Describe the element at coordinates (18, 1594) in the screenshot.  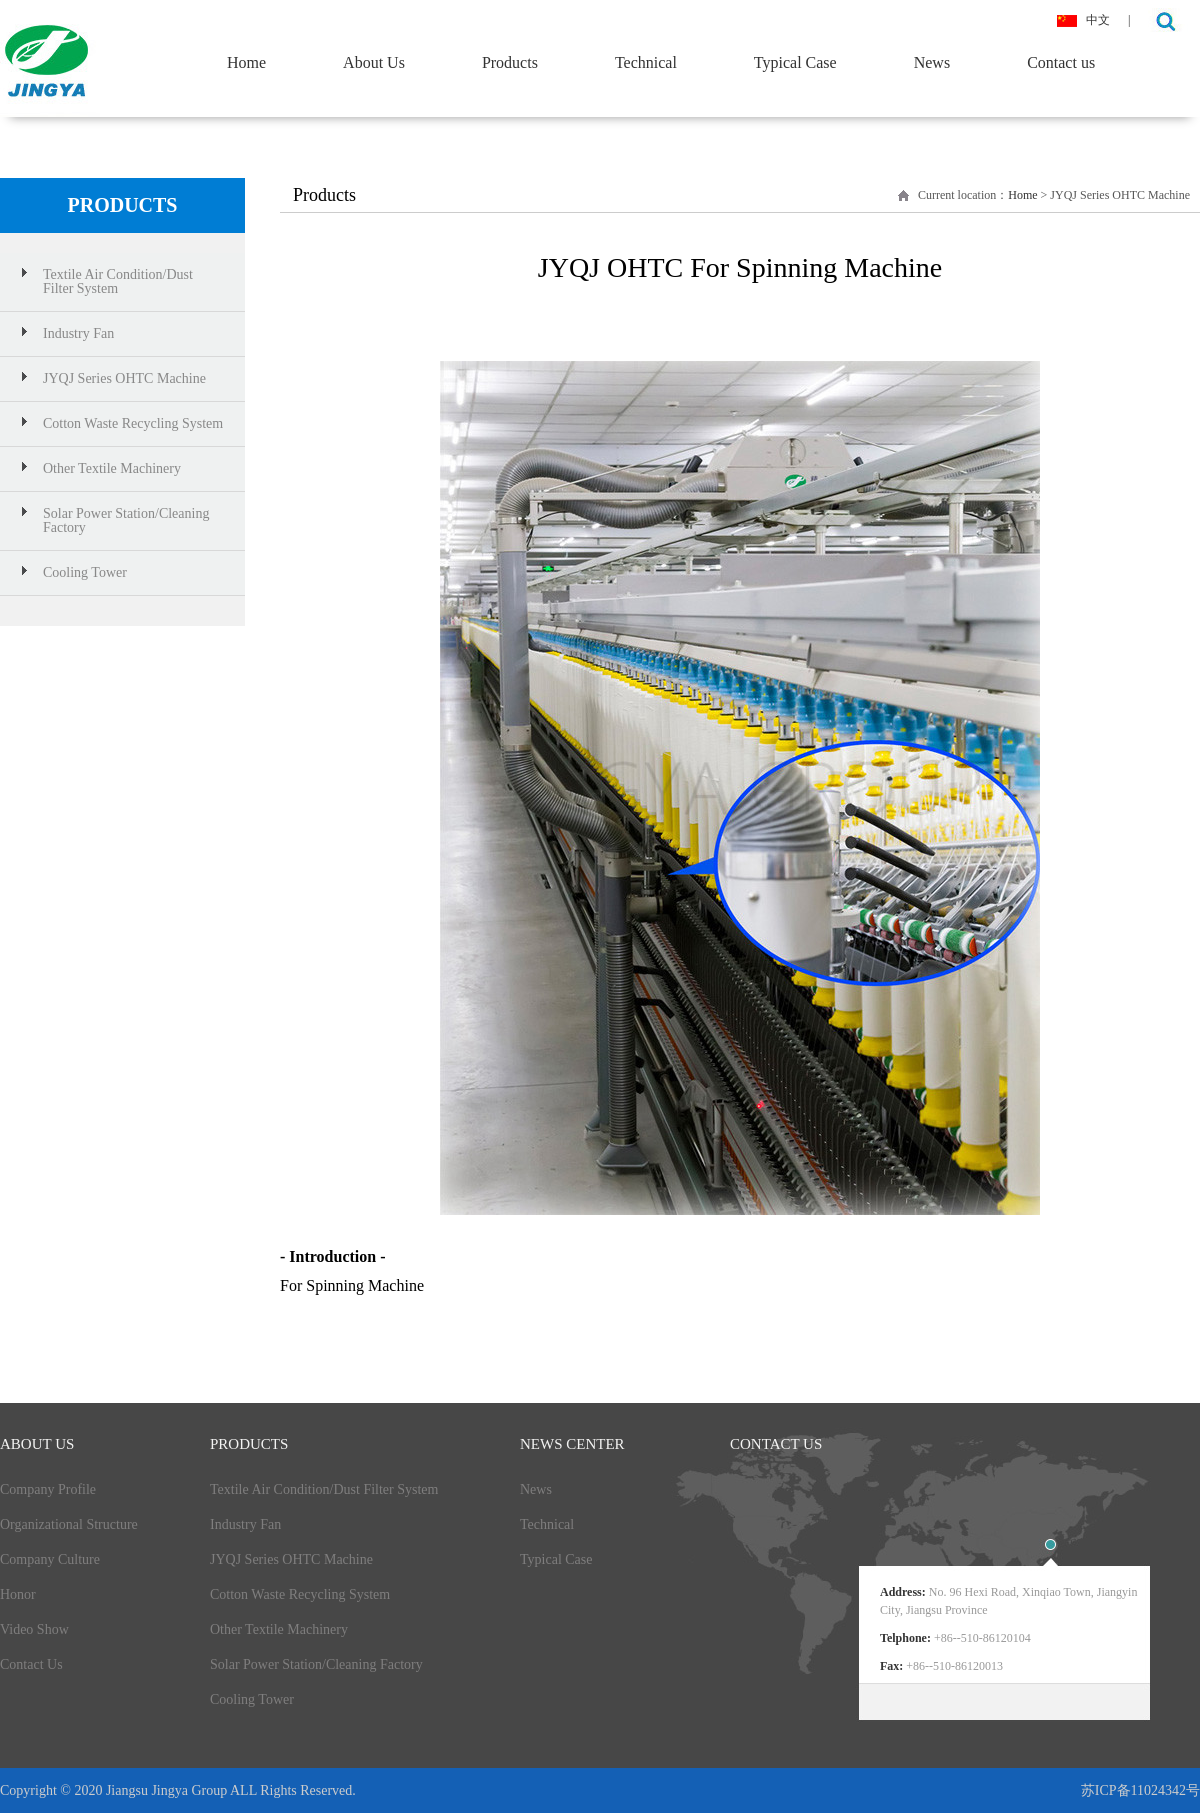
I see `Honor` at that location.